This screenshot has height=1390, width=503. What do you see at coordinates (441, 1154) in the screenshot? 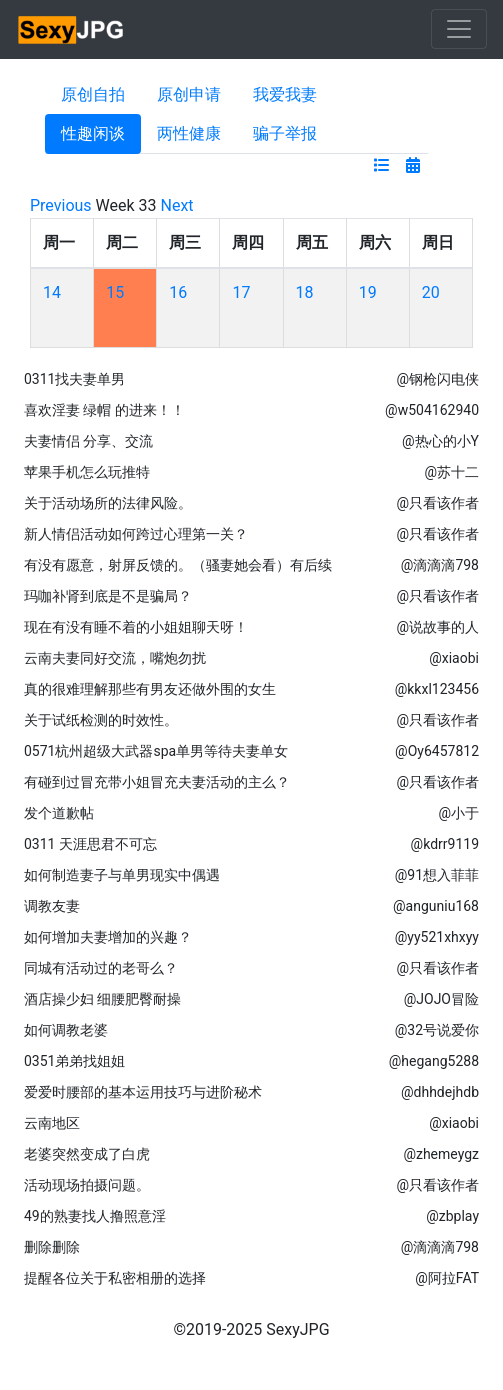
I see `@zhemeygz` at bounding box center [441, 1154].